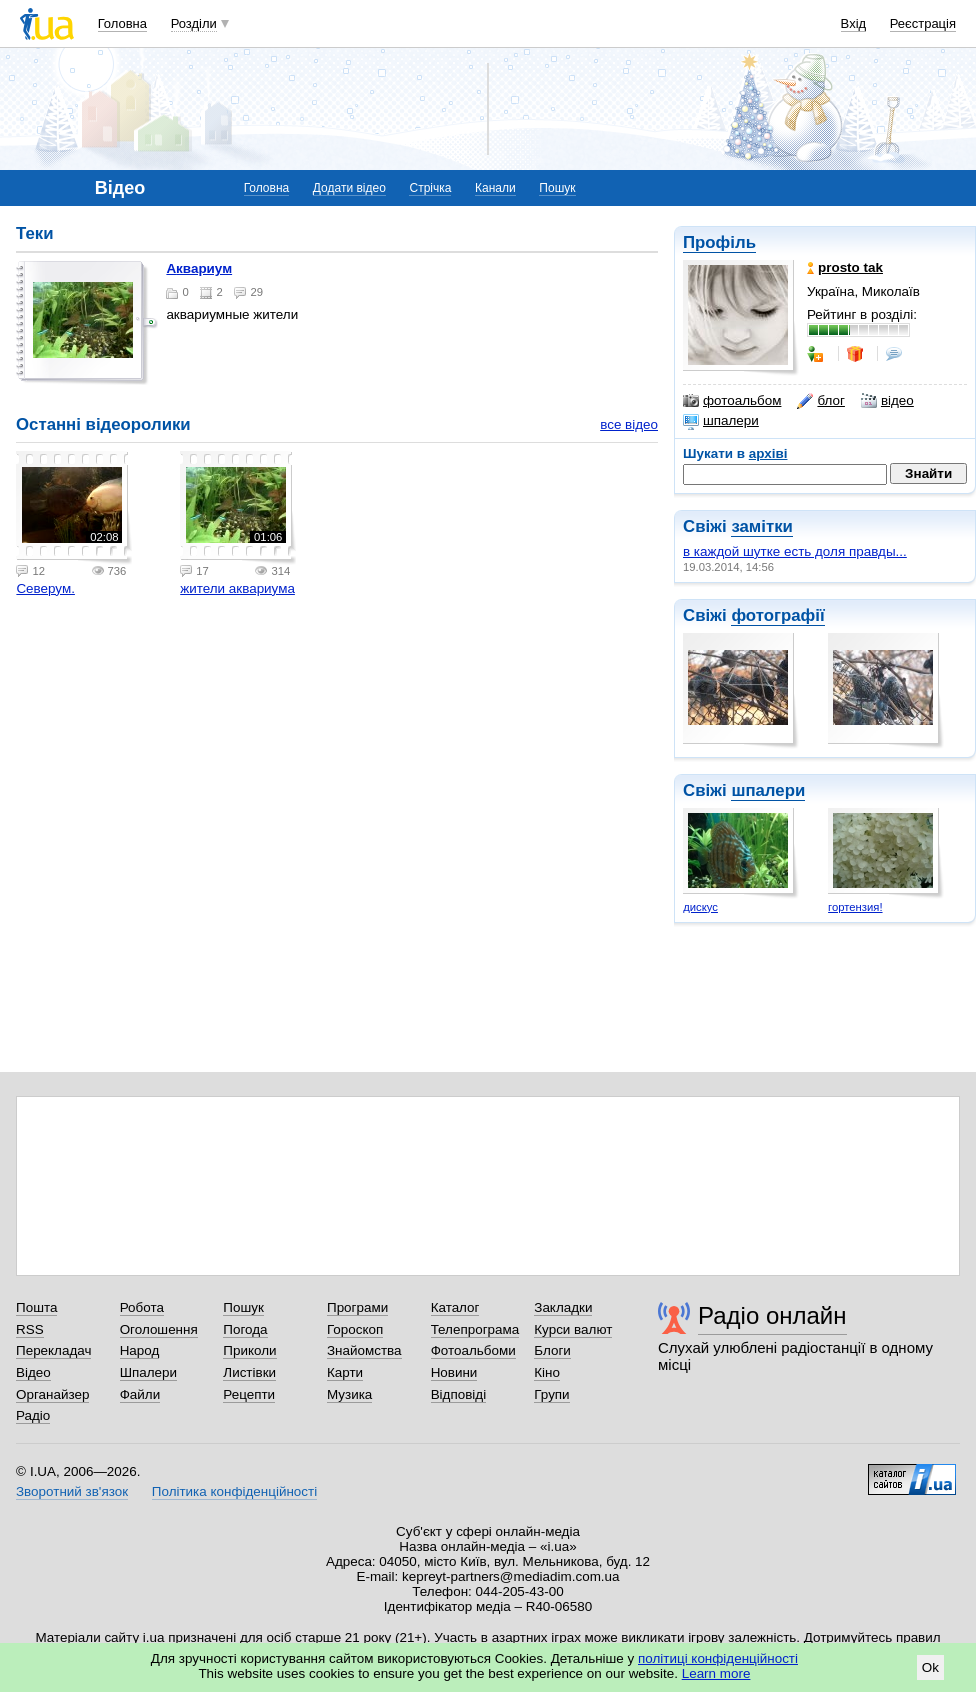 This screenshot has width=976, height=1692. What do you see at coordinates (30, 1329) in the screenshot?
I see `RSS` at bounding box center [30, 1329].